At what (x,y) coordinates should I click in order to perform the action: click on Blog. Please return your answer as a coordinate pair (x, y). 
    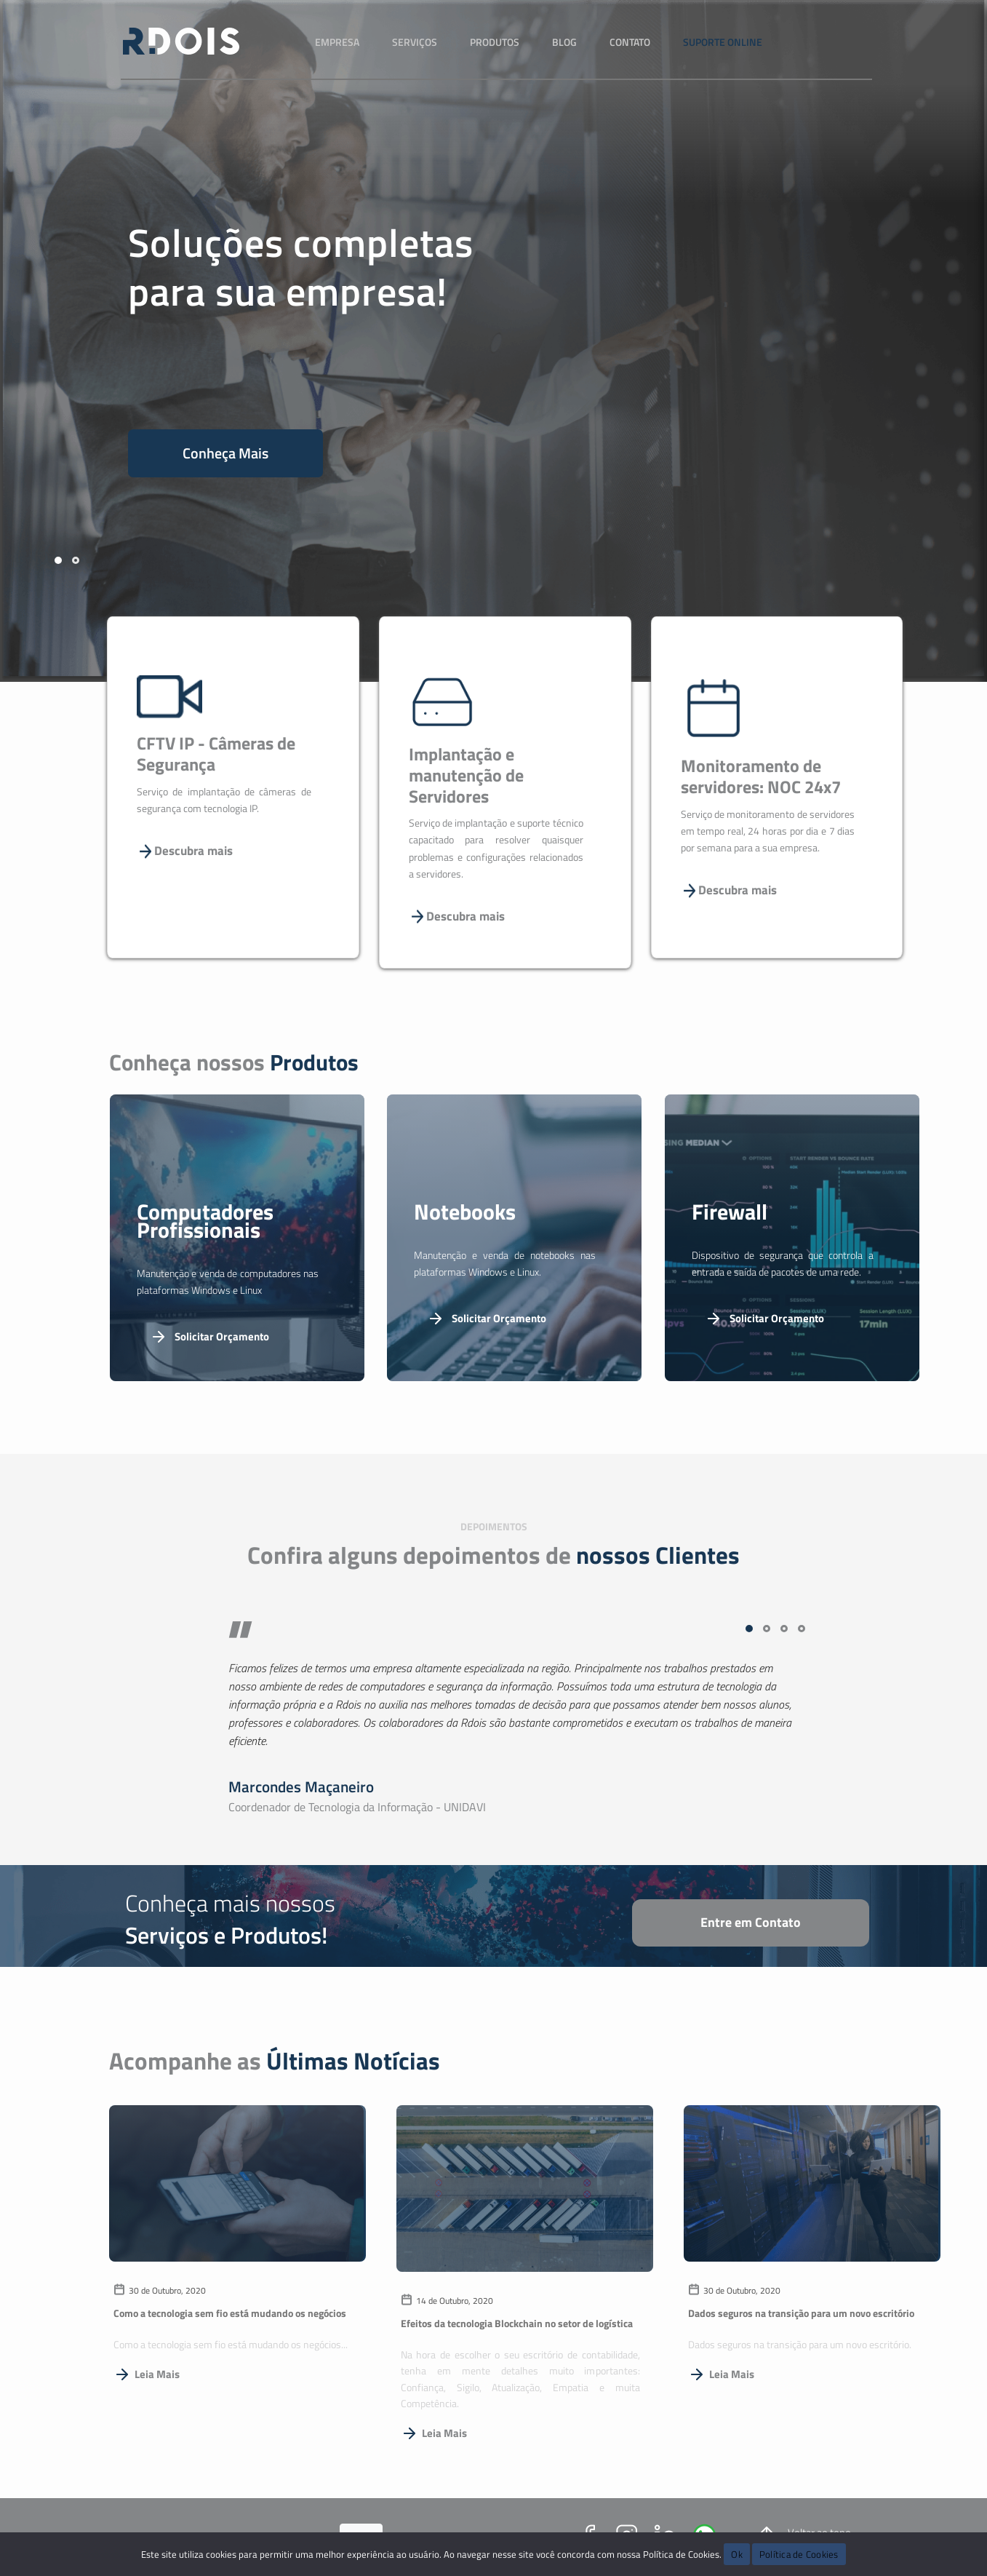
    Looking at the image, I should click on (564, 42).